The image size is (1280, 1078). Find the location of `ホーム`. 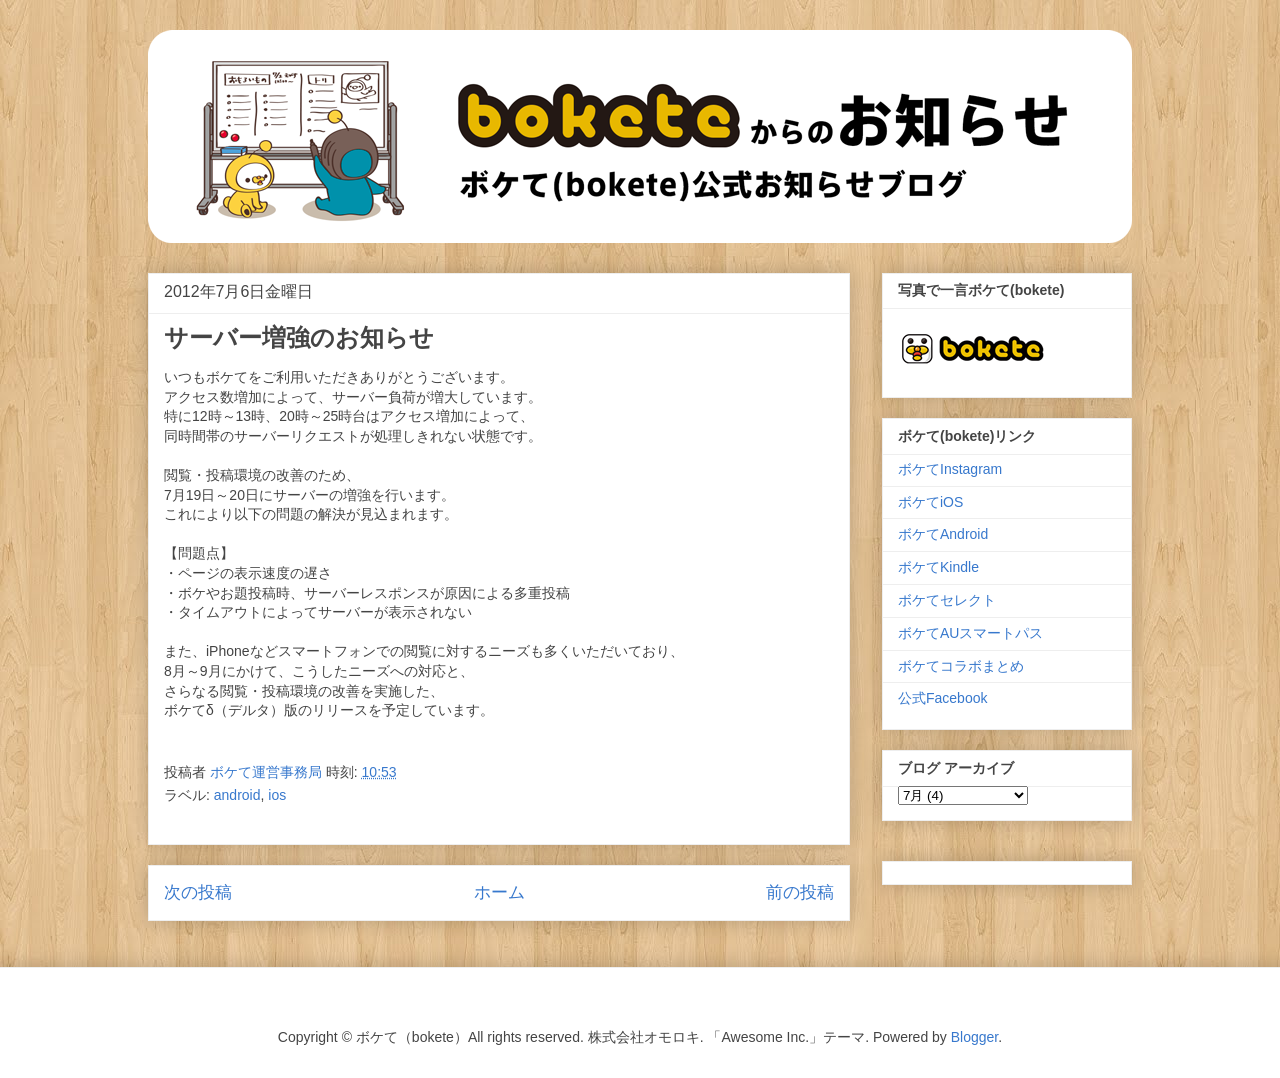

ホーム is located at coordinates (499, 892).